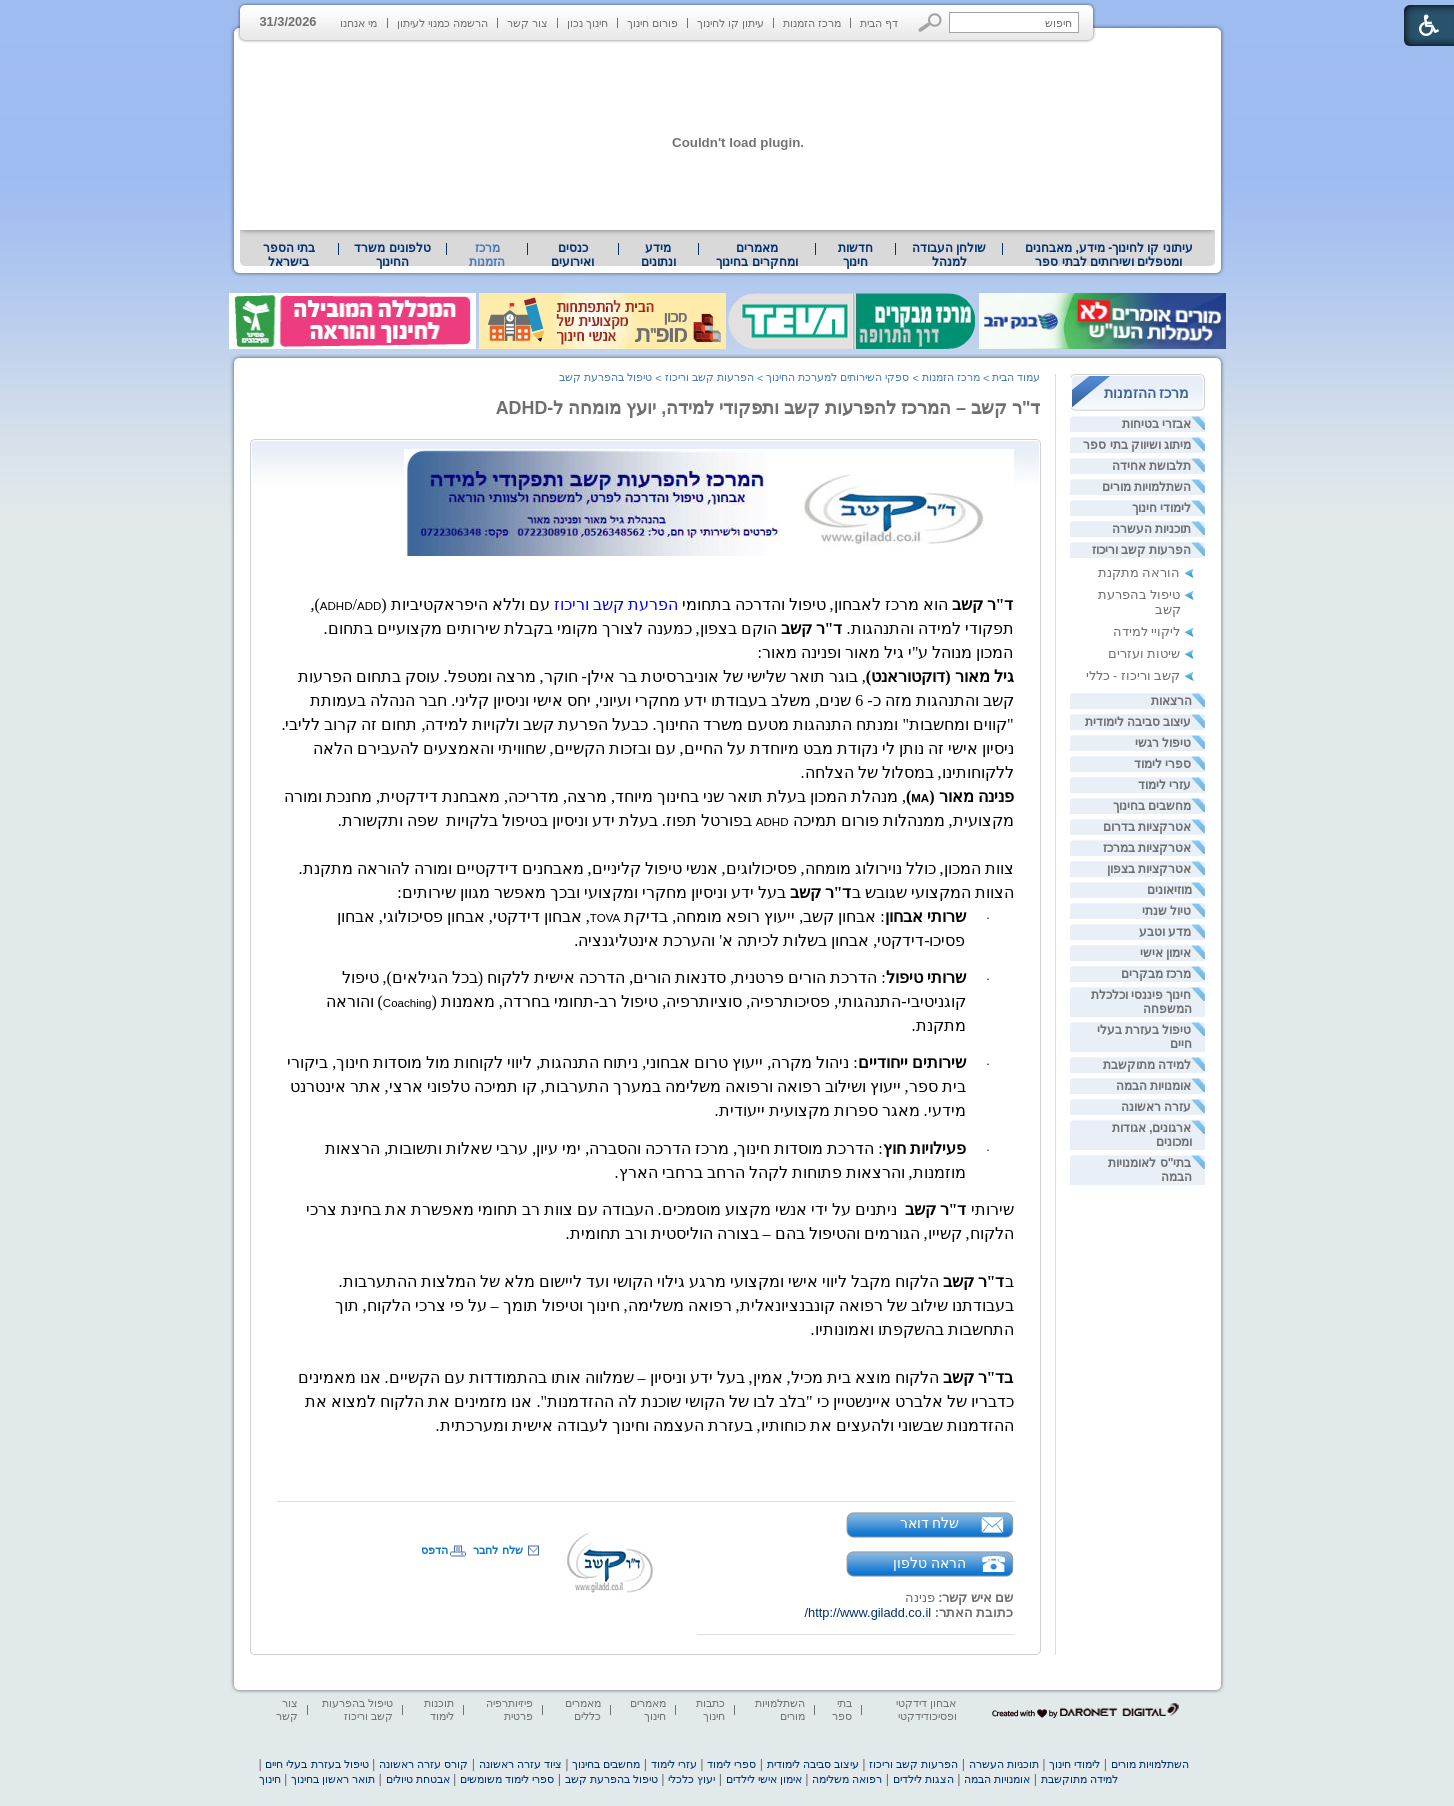  What do you see at coordinates (316, 1764) in the screenshot?
I see `טיפול בעזרת בעלי חיים` at bounding box center [316, 1764].